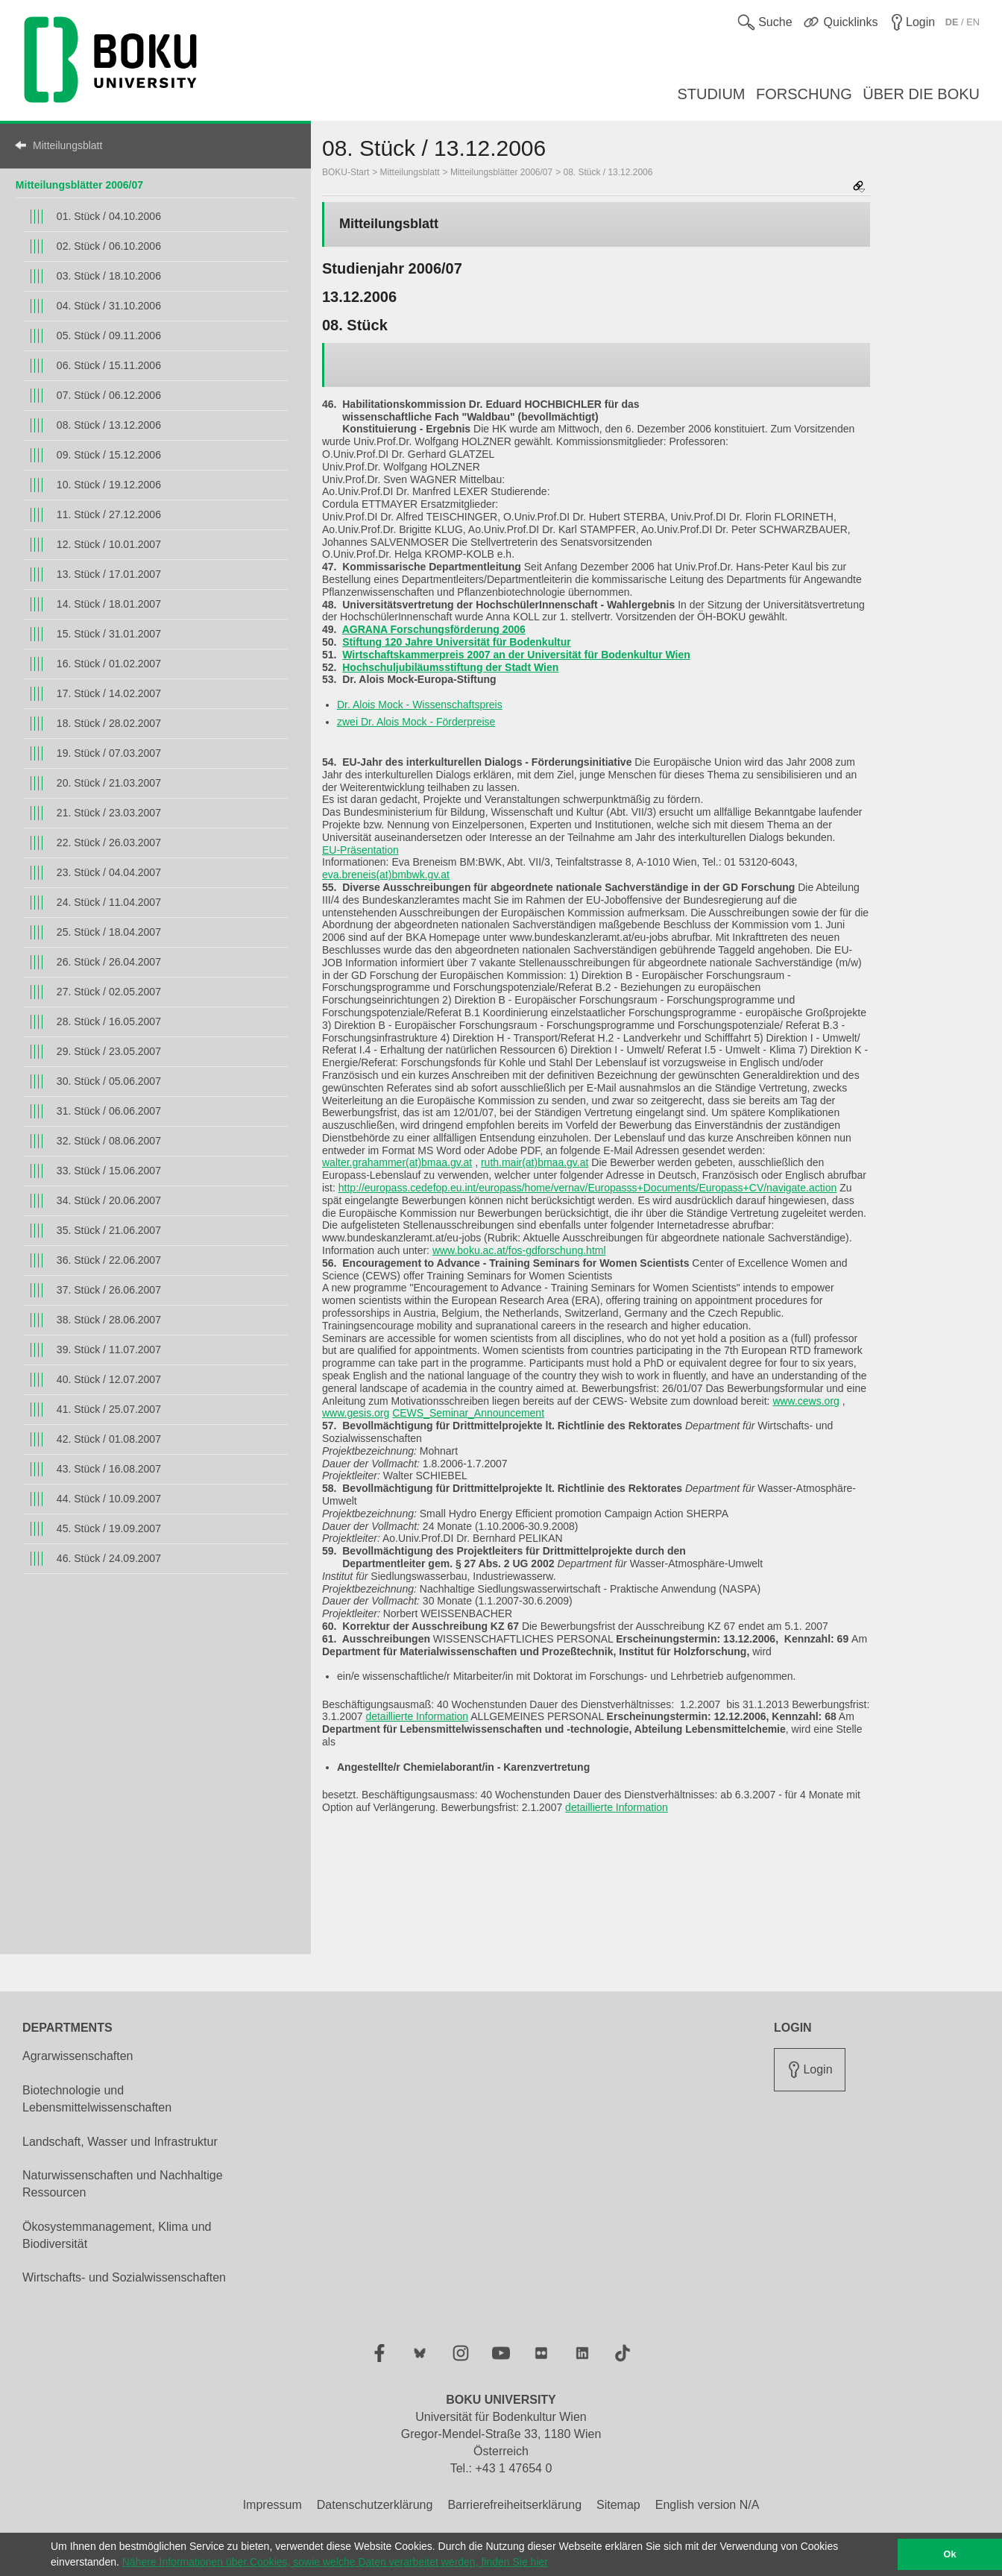 The height and width of the screenshot is (2576, 1002). Describe the element at coordinates (419, 705) in the screenshot. I see `Dr. Alois Mock - Wissenschaftspreis` at that location.